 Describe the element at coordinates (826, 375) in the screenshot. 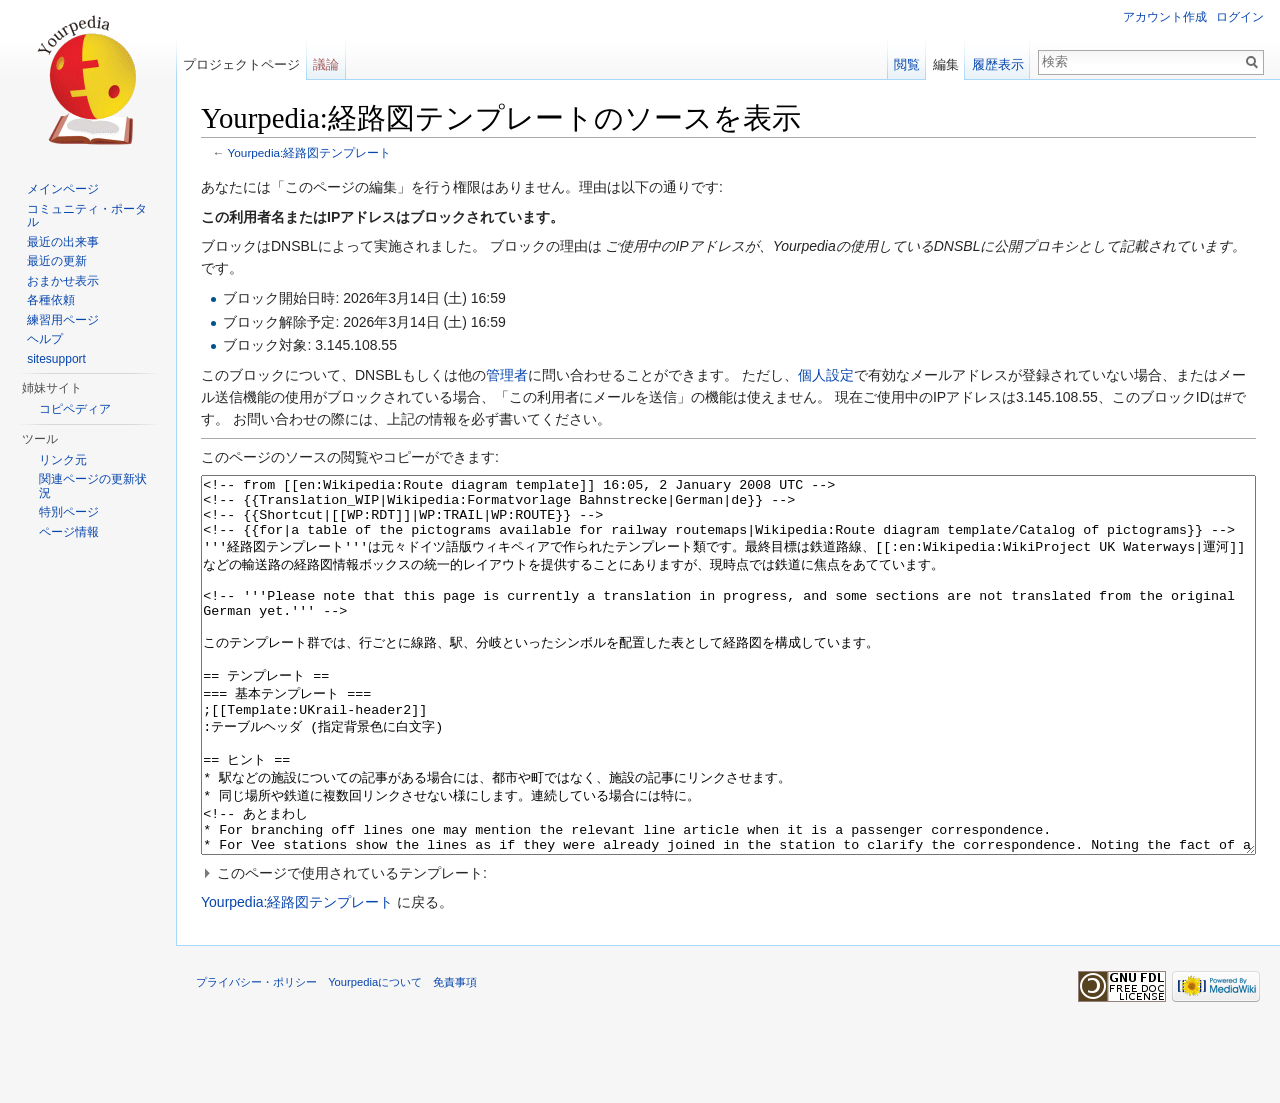

I see `個人設定` at that location.